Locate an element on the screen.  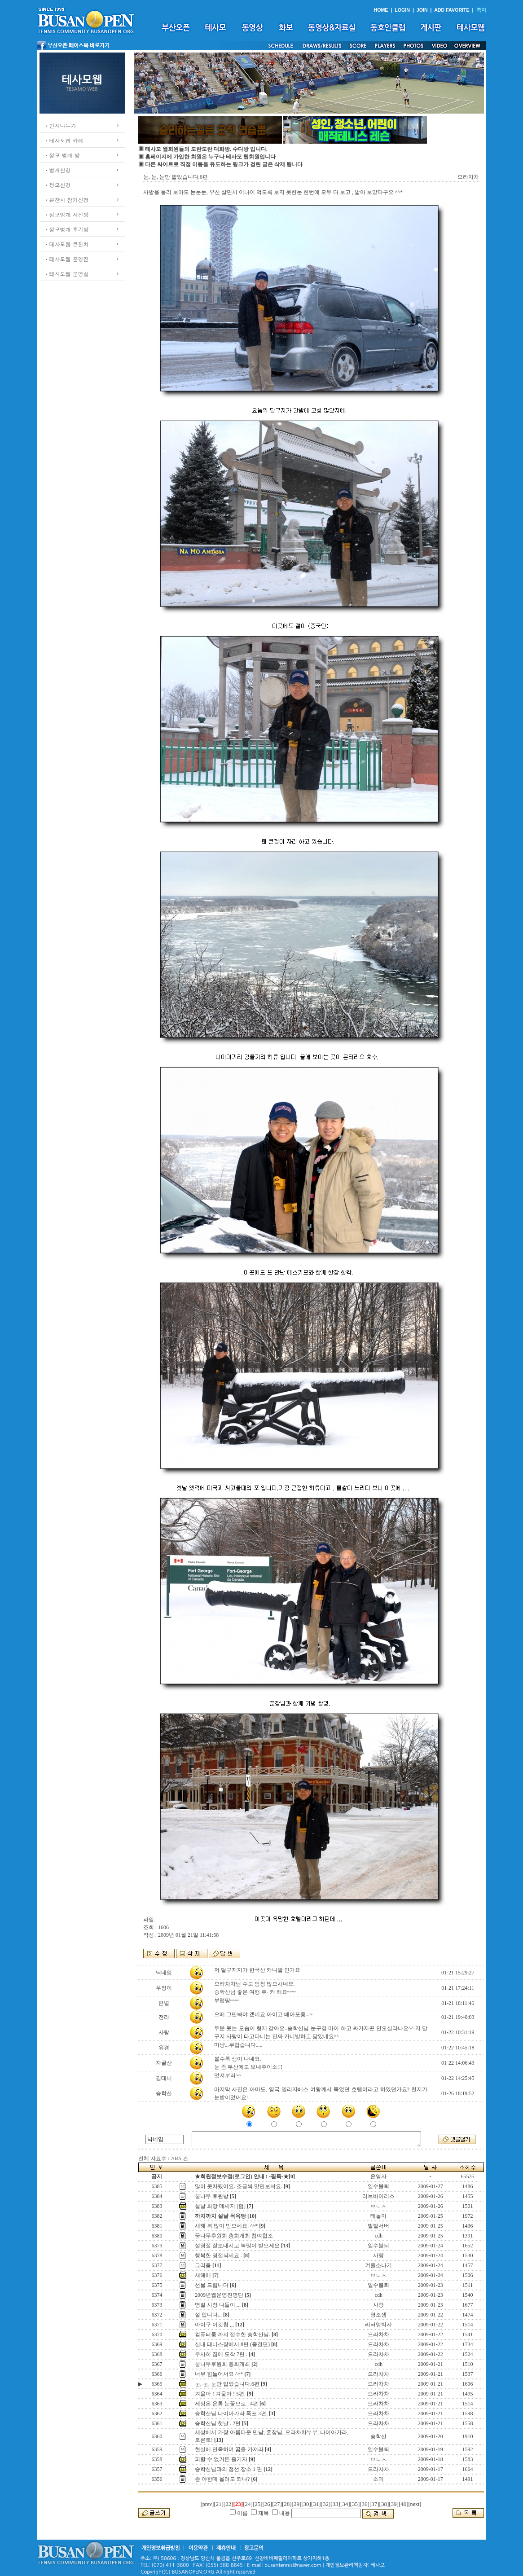
세상은 온통 눈꽃으로 , 4편 is located at coordinates (226, 2403).